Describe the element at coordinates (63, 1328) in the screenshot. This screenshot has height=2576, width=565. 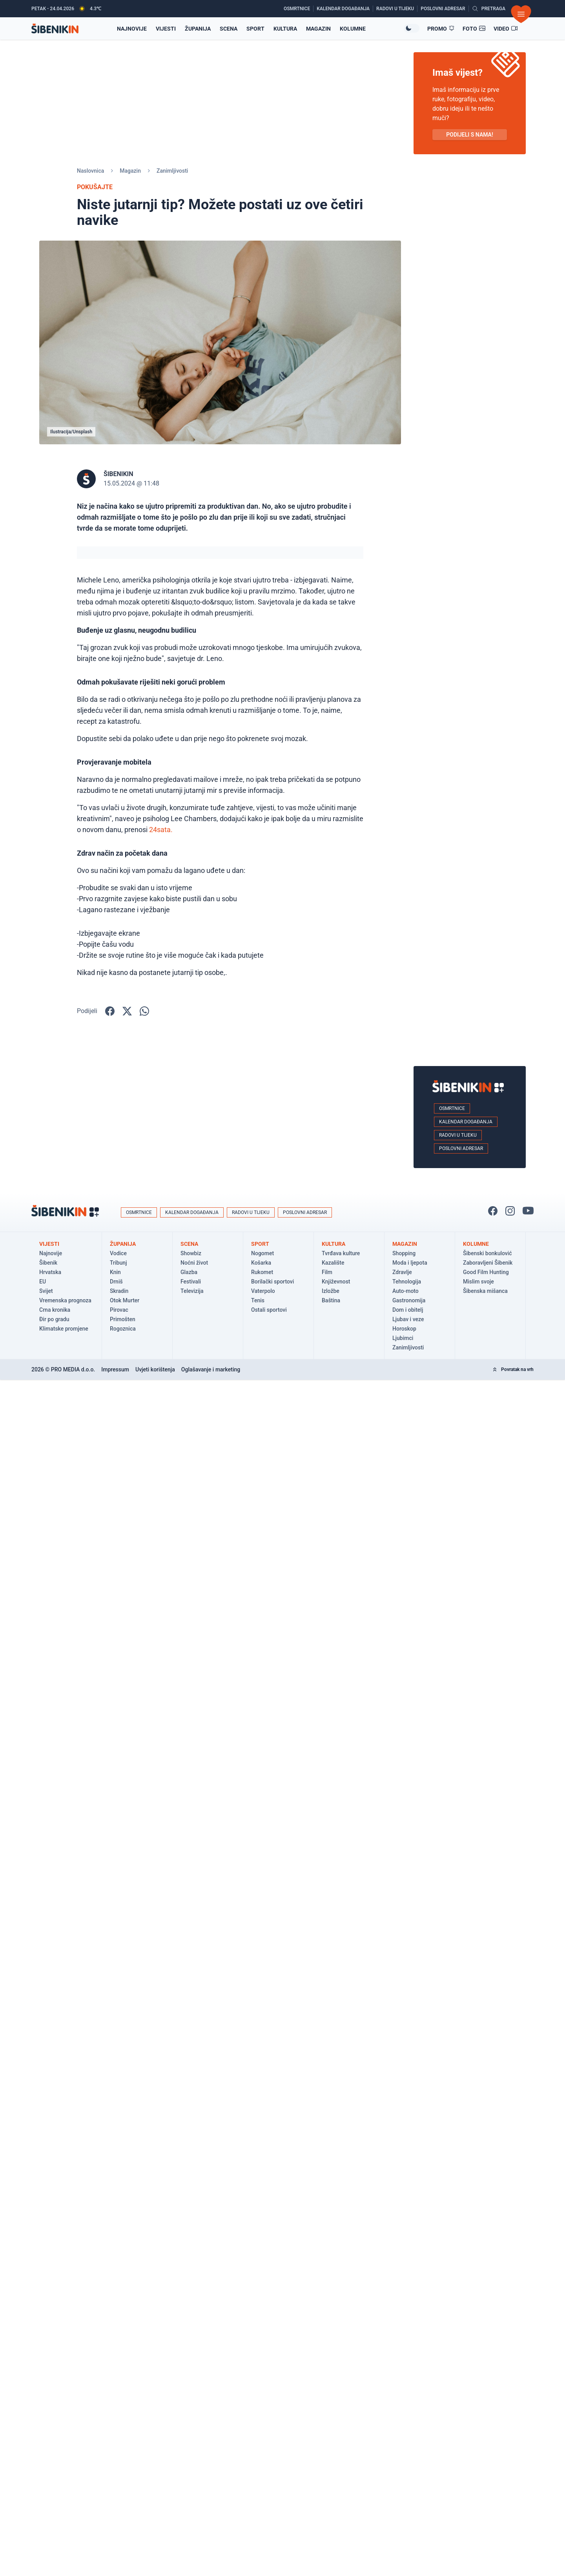
I see `Klimatske promjene` at that location.